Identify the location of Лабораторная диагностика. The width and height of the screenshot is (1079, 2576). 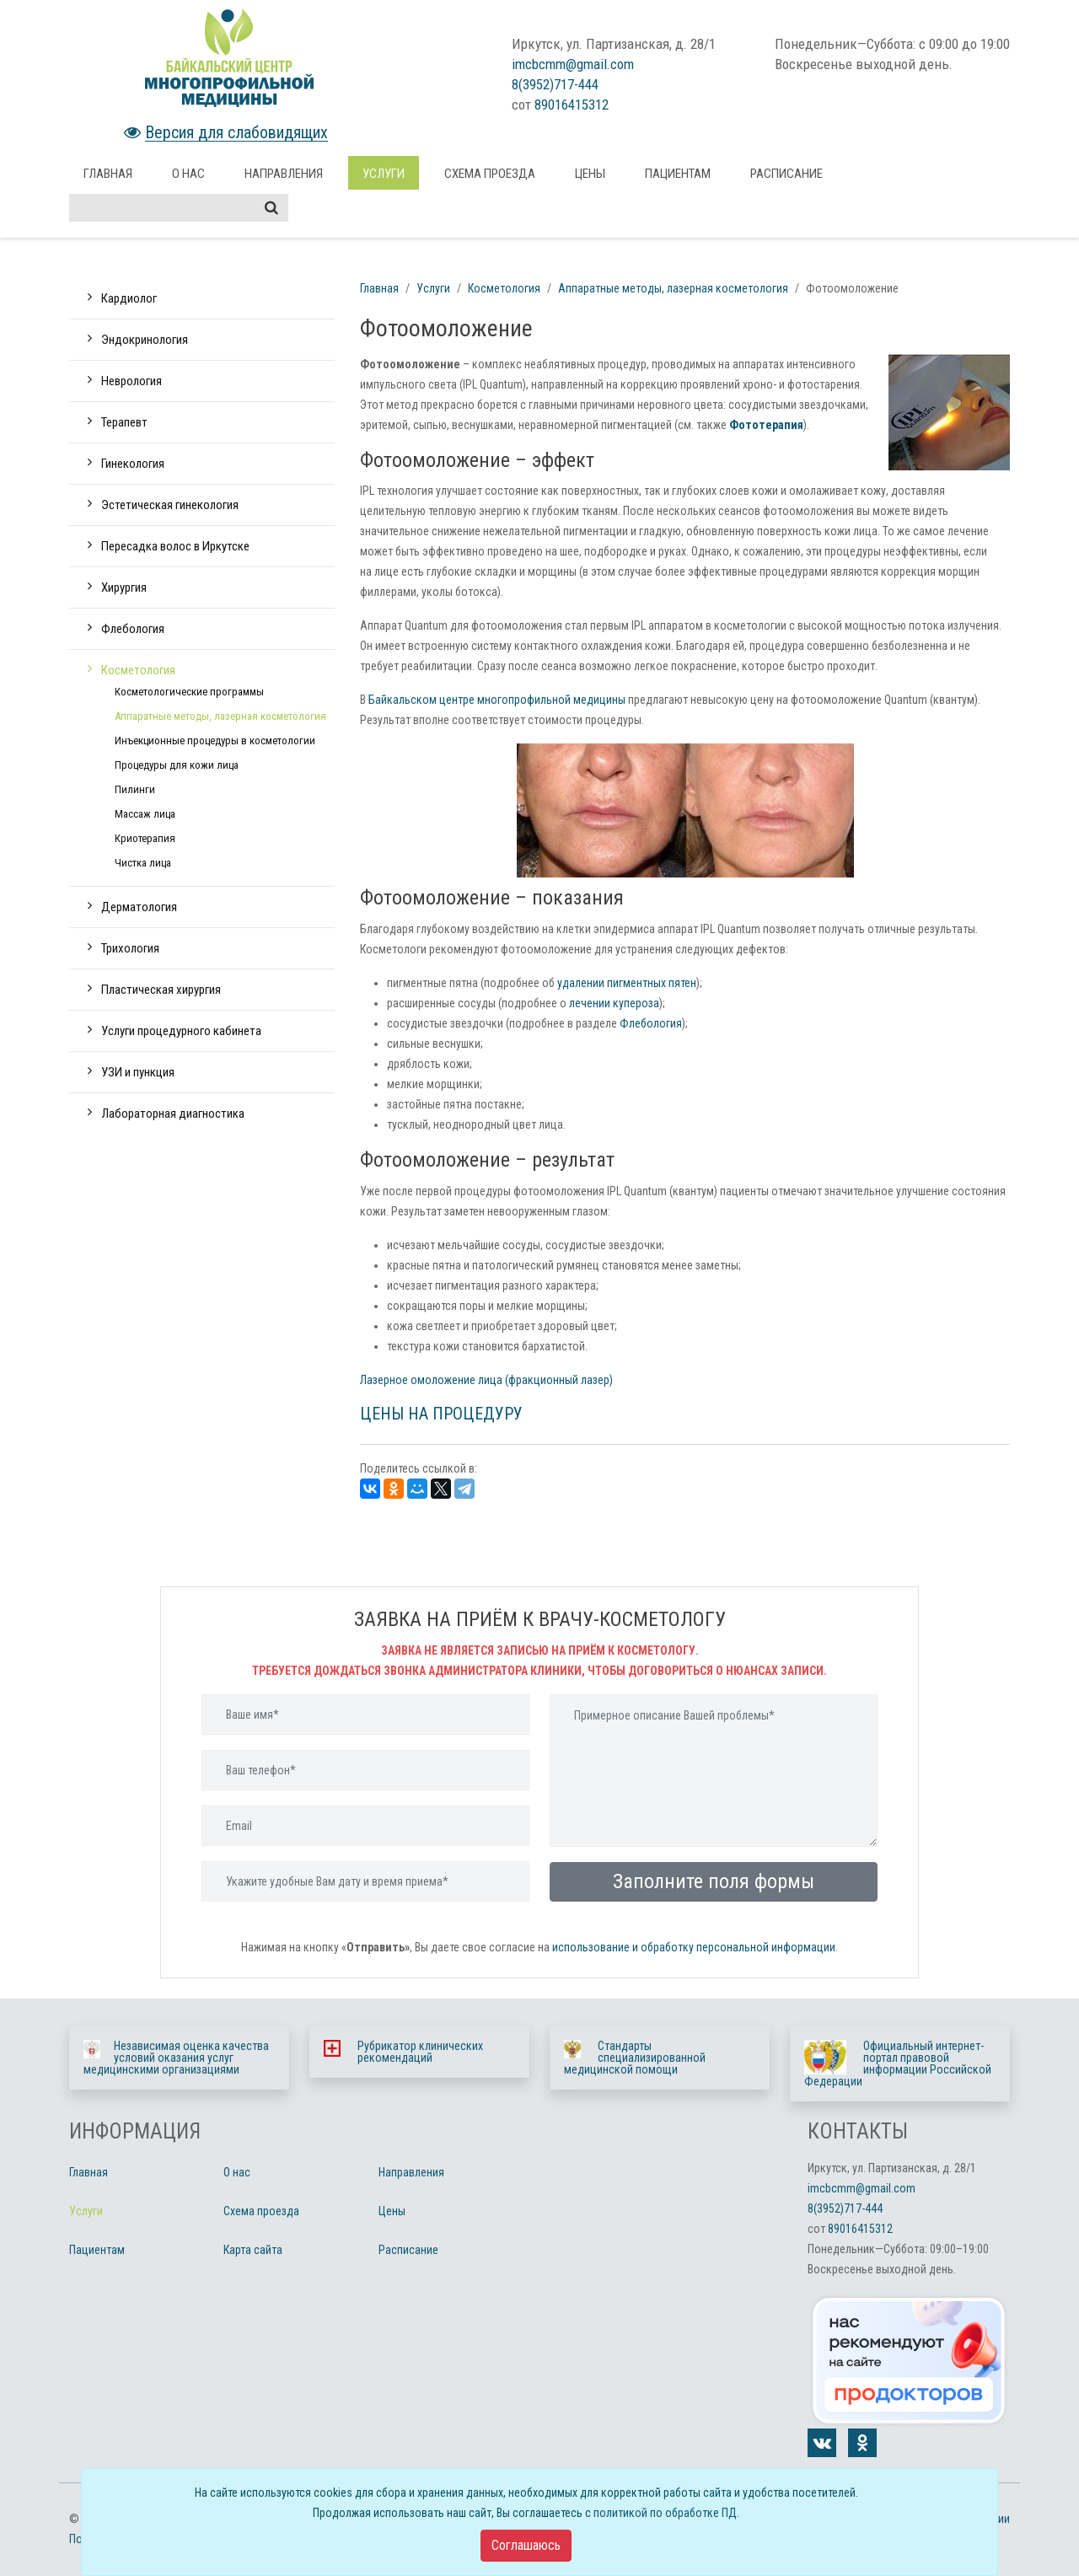
(172, 1113).